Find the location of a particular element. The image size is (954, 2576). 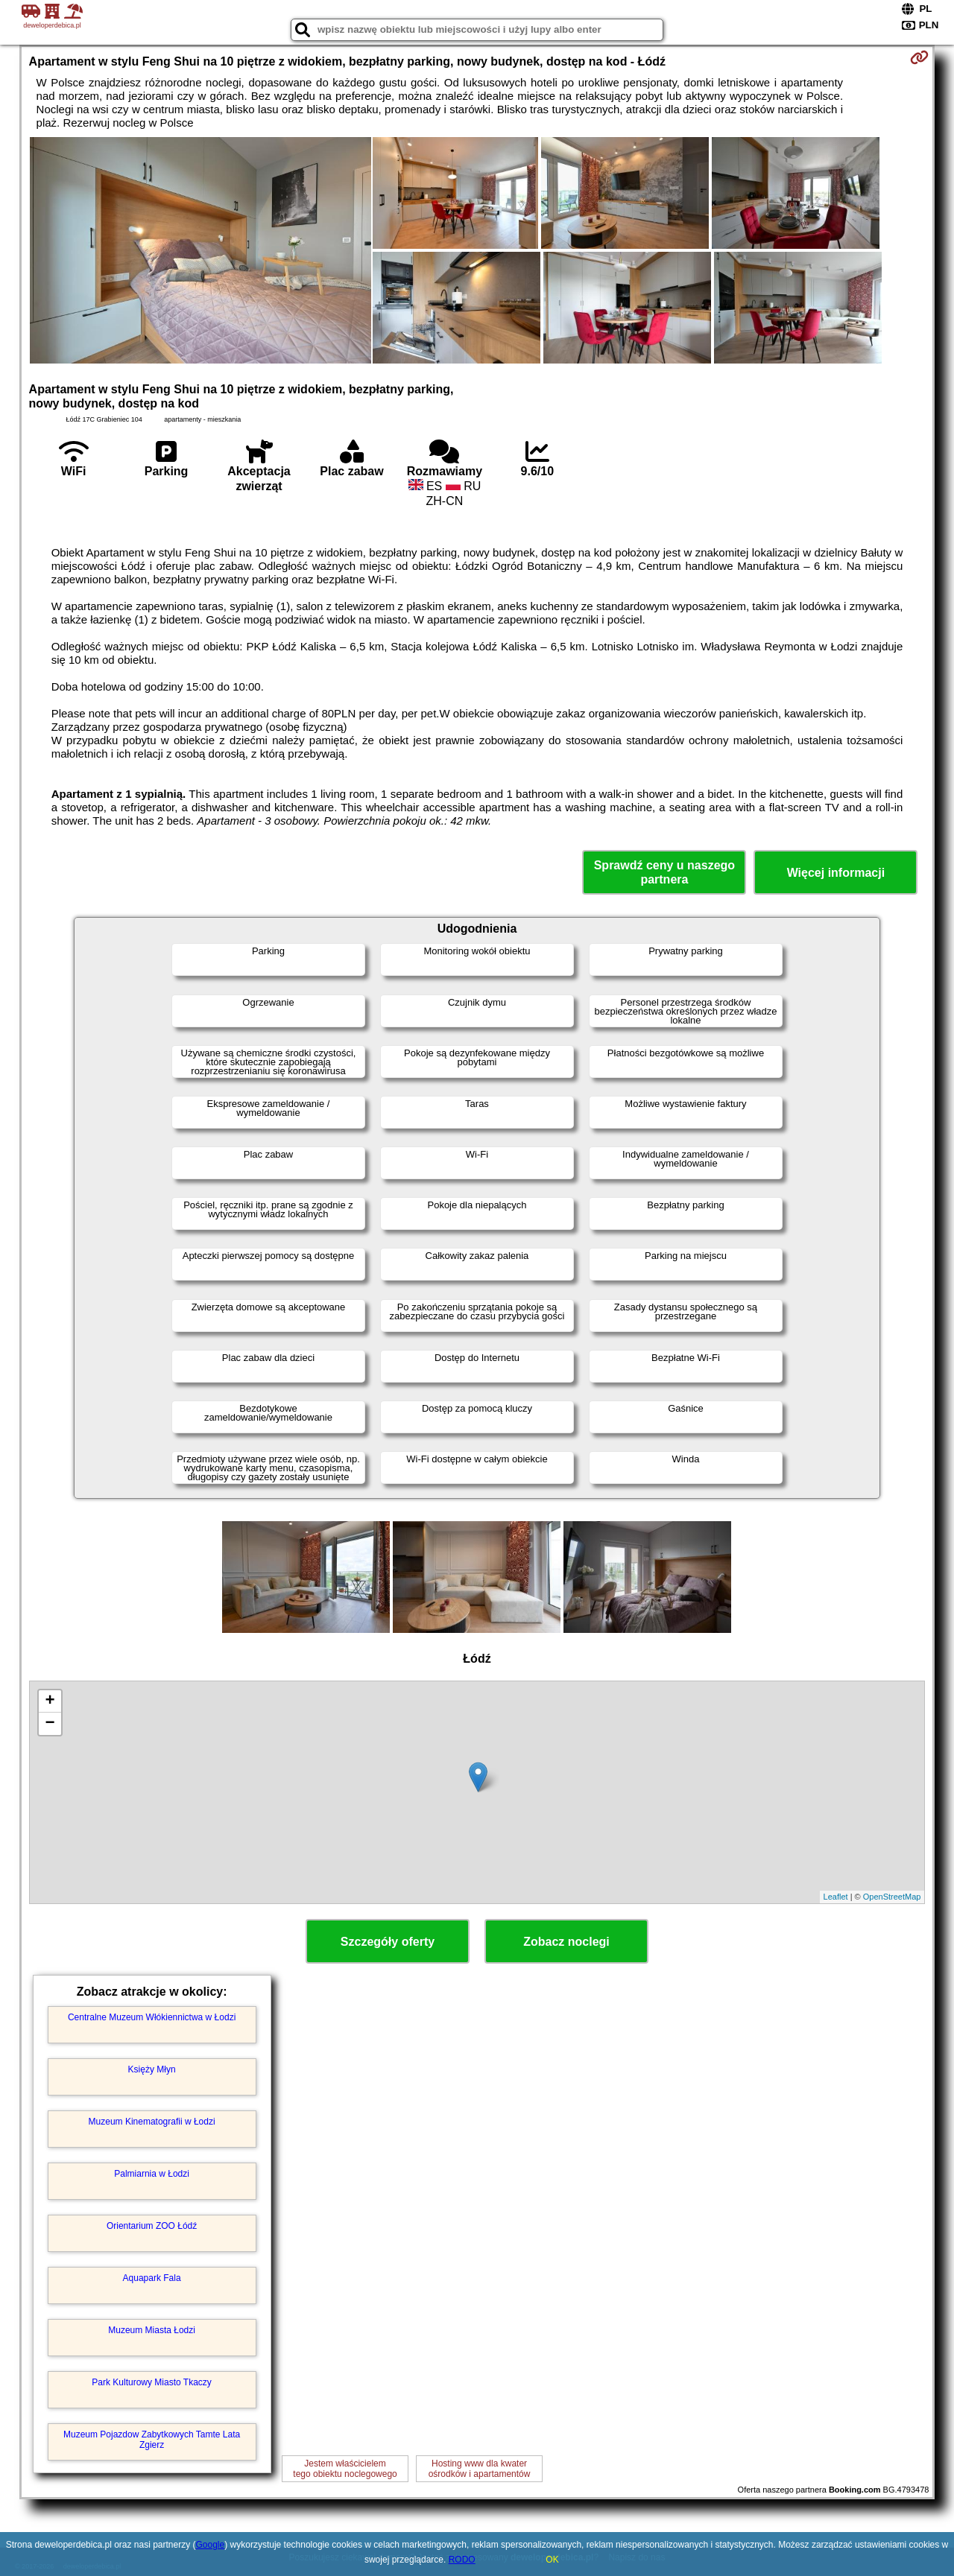

− [button] is located at coordinates (49, 1724).